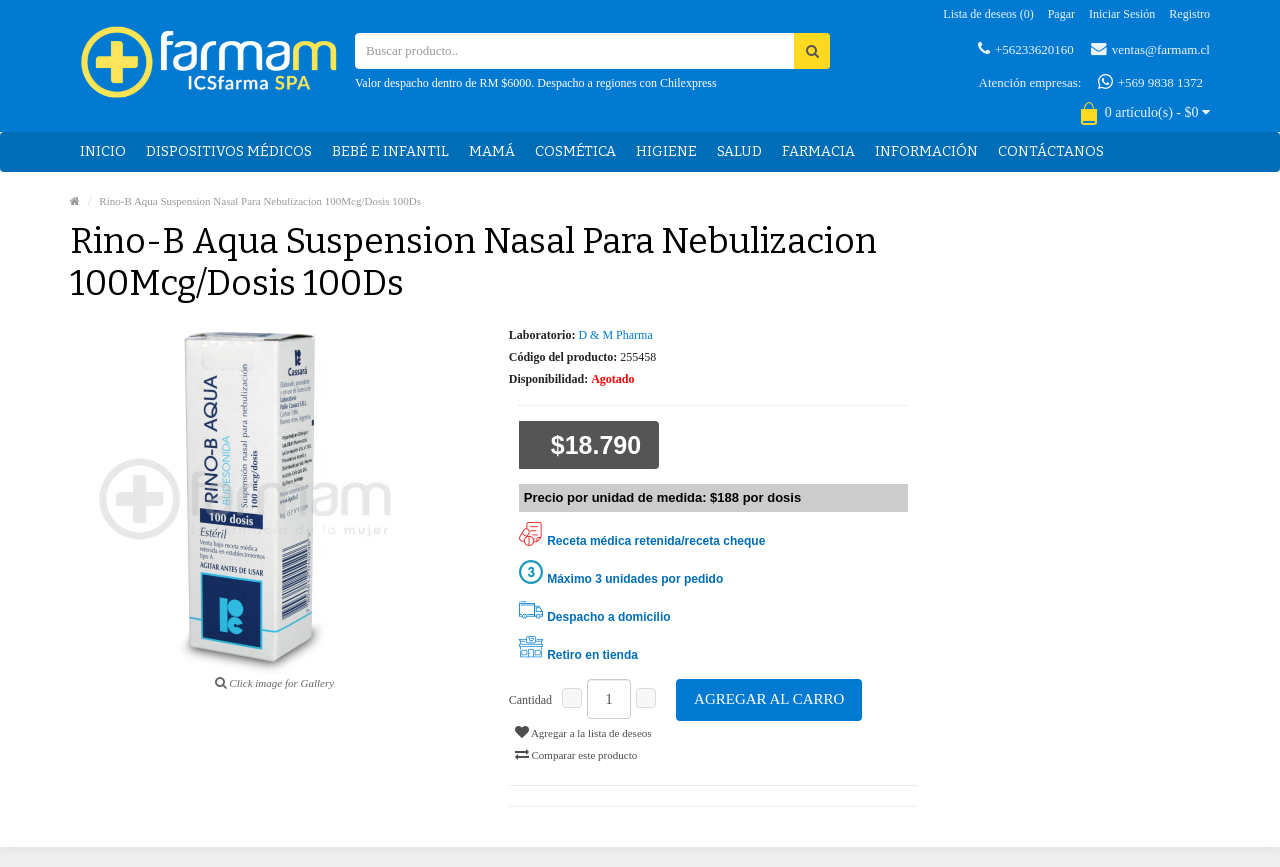 The image size is (1280, 867). Describe the element at coordinates (103, 151) in the screenshot. I see `Inicio` at that location.